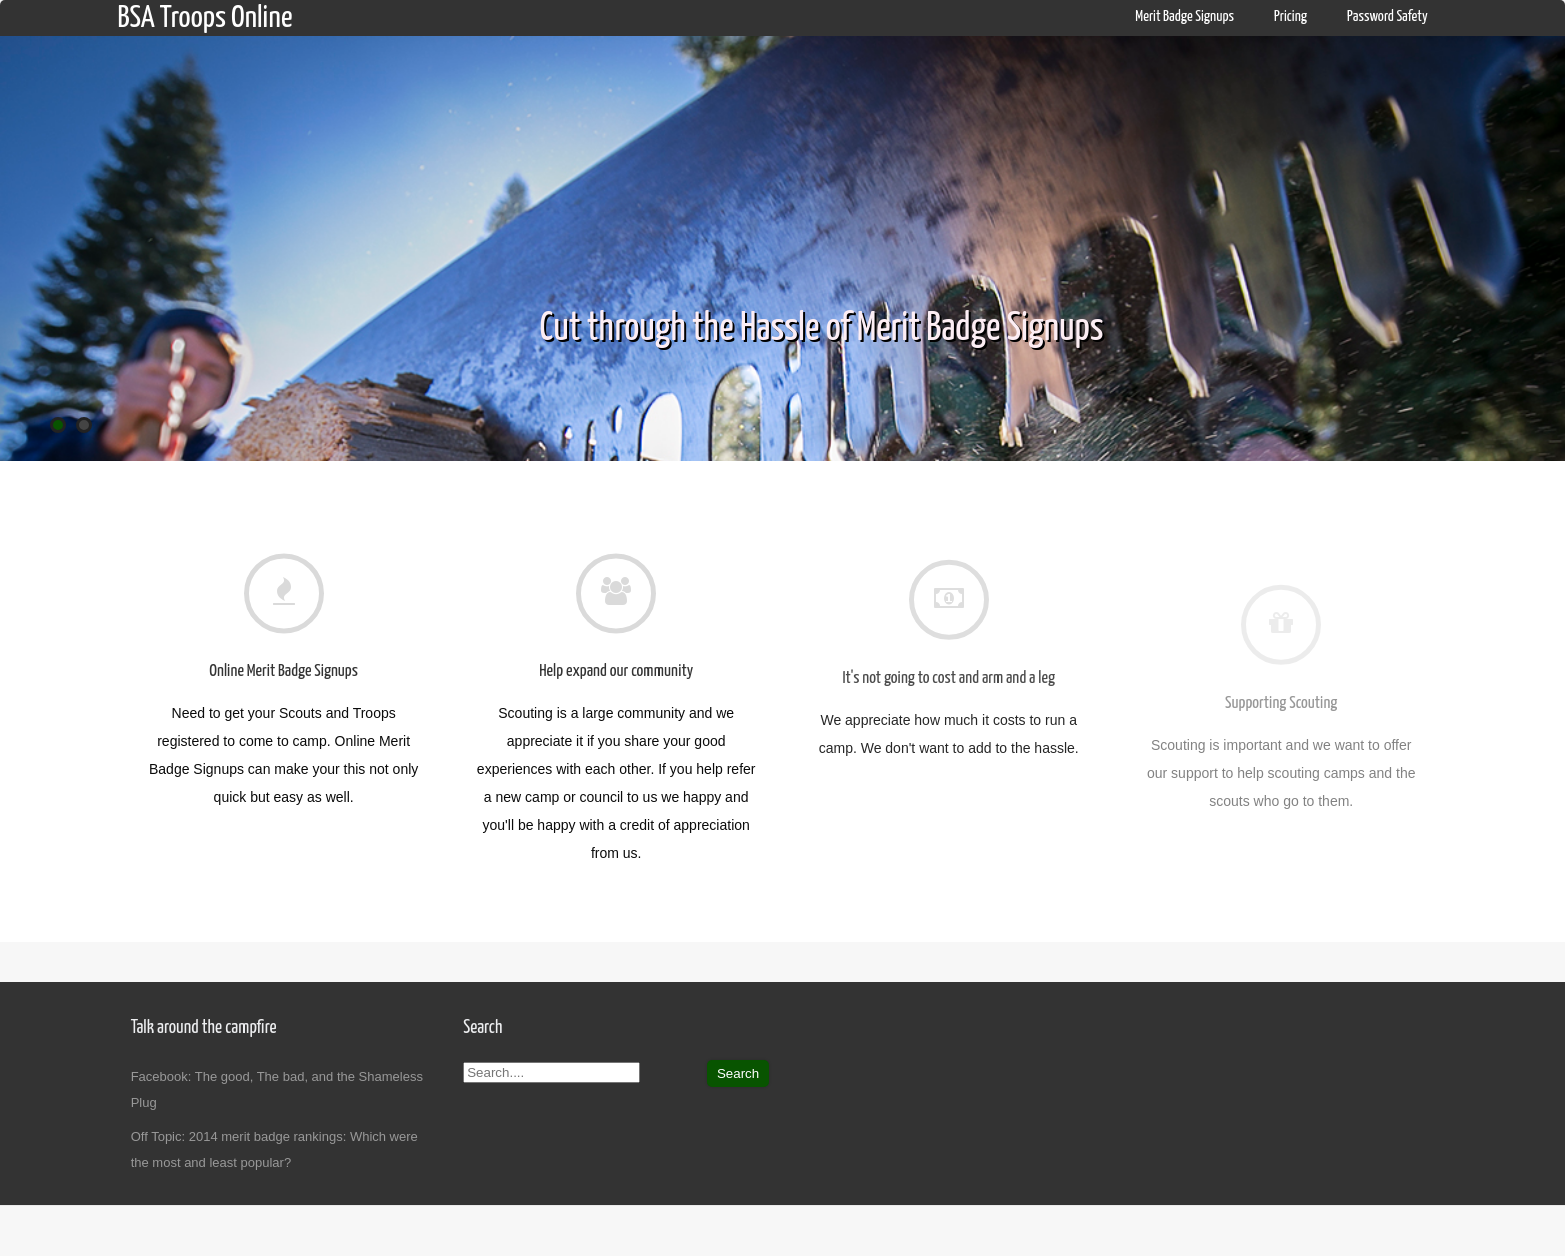 Image resolution: width=1565 pixels, height=1256 pixels. Describe the element at coordinates (204, 18) in the screenshot. I see `BSA Troops Online` at that location.